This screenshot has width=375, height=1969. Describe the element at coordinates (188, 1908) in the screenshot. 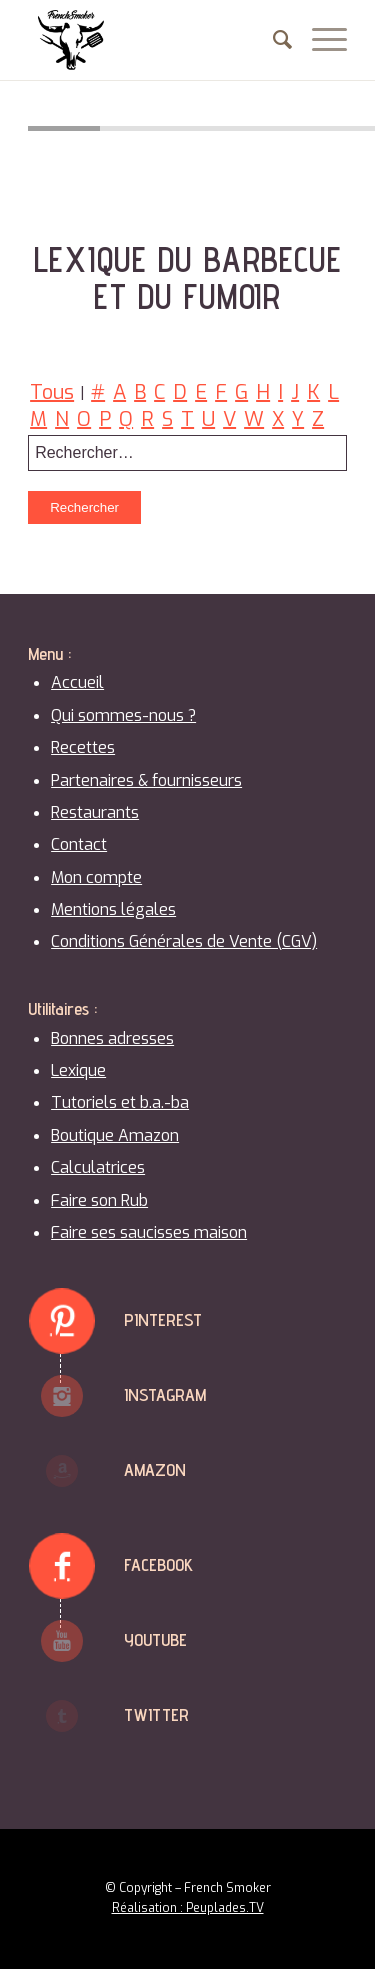

I see `Réalisation : Peuplades.TV` at that location.